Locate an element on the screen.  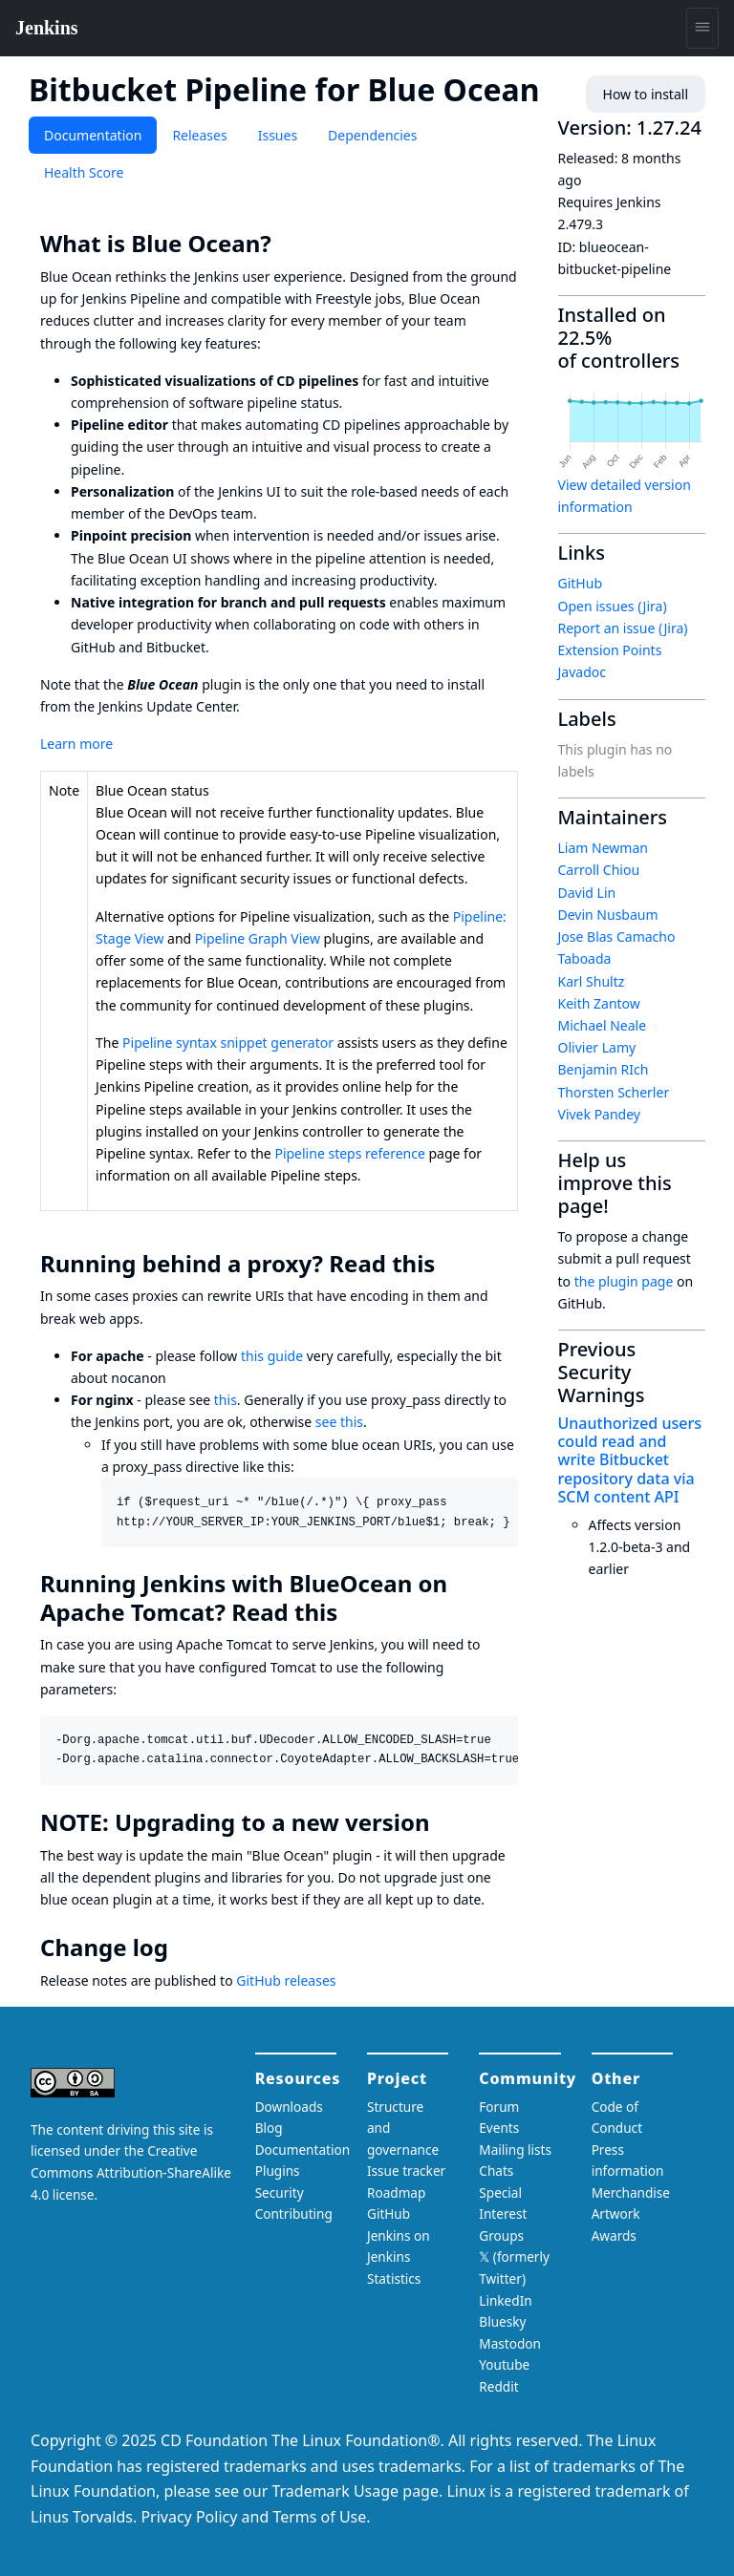
Vivek Pandey is located at coordinates (599, 1114).